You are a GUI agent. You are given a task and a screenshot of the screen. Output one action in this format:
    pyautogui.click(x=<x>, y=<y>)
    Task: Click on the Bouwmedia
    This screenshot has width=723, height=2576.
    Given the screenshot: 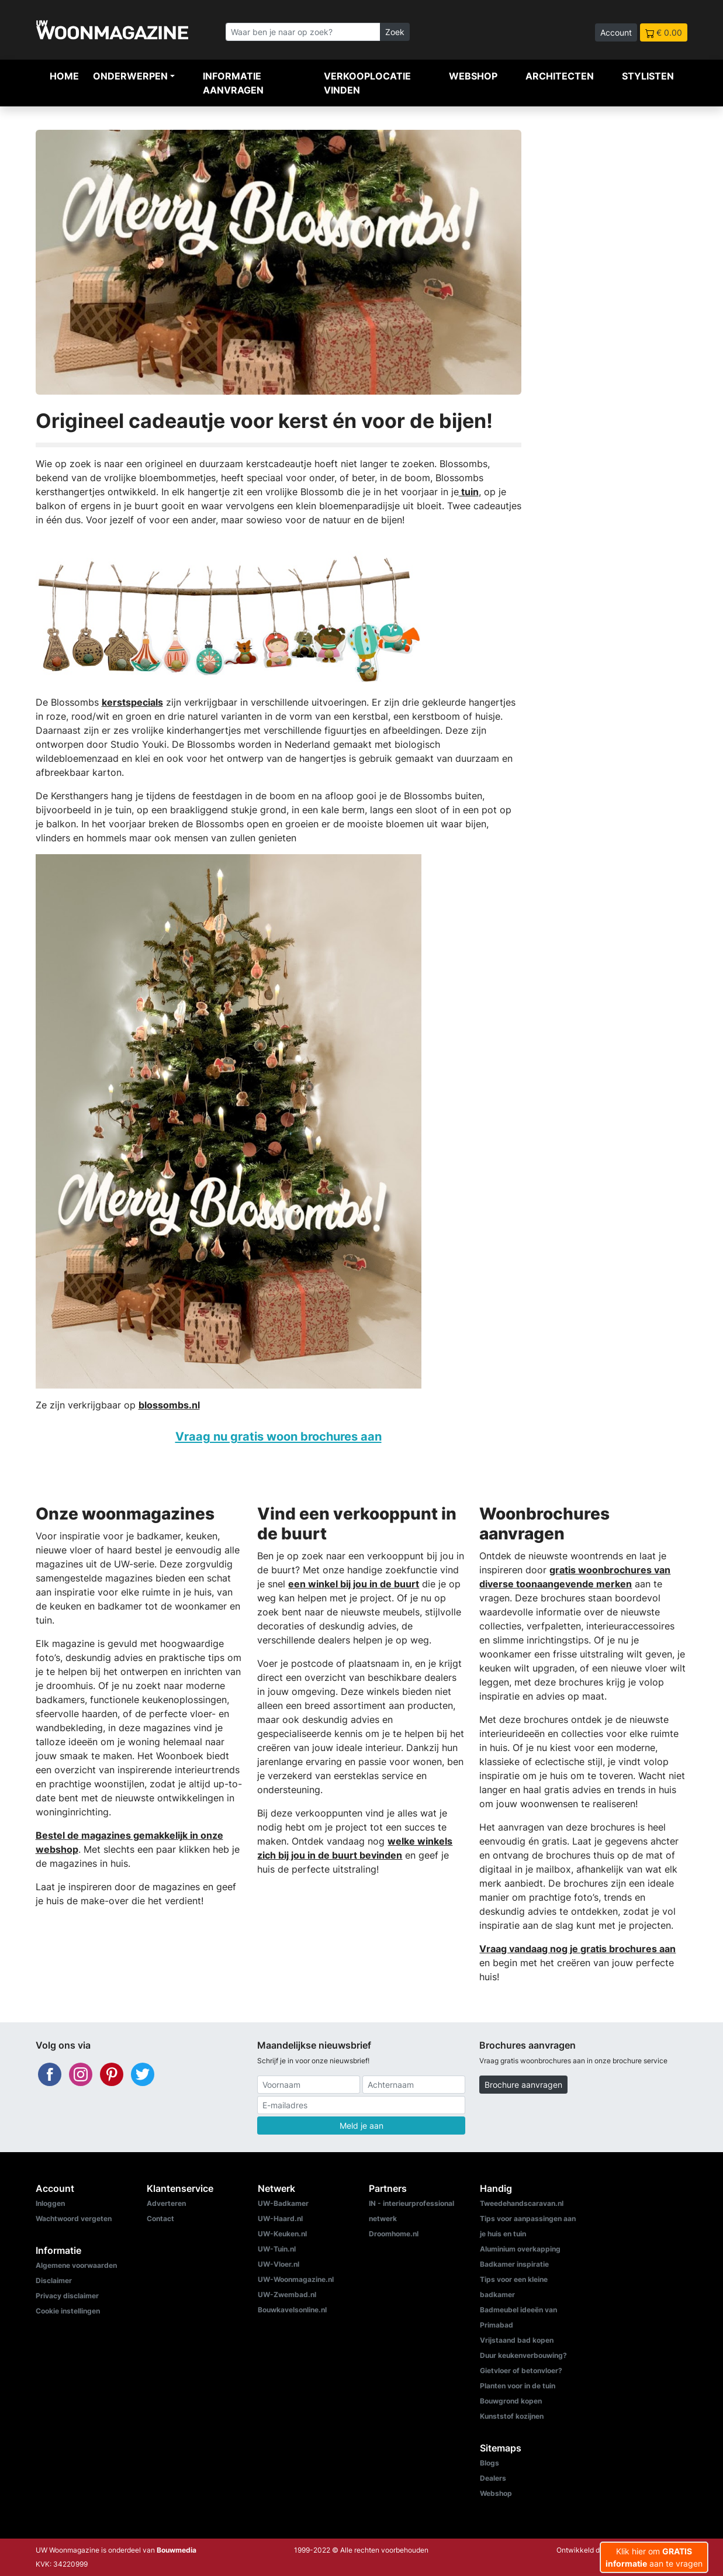 What is the action you would take?
    pyautogui.click(x=176, y=2550)
    